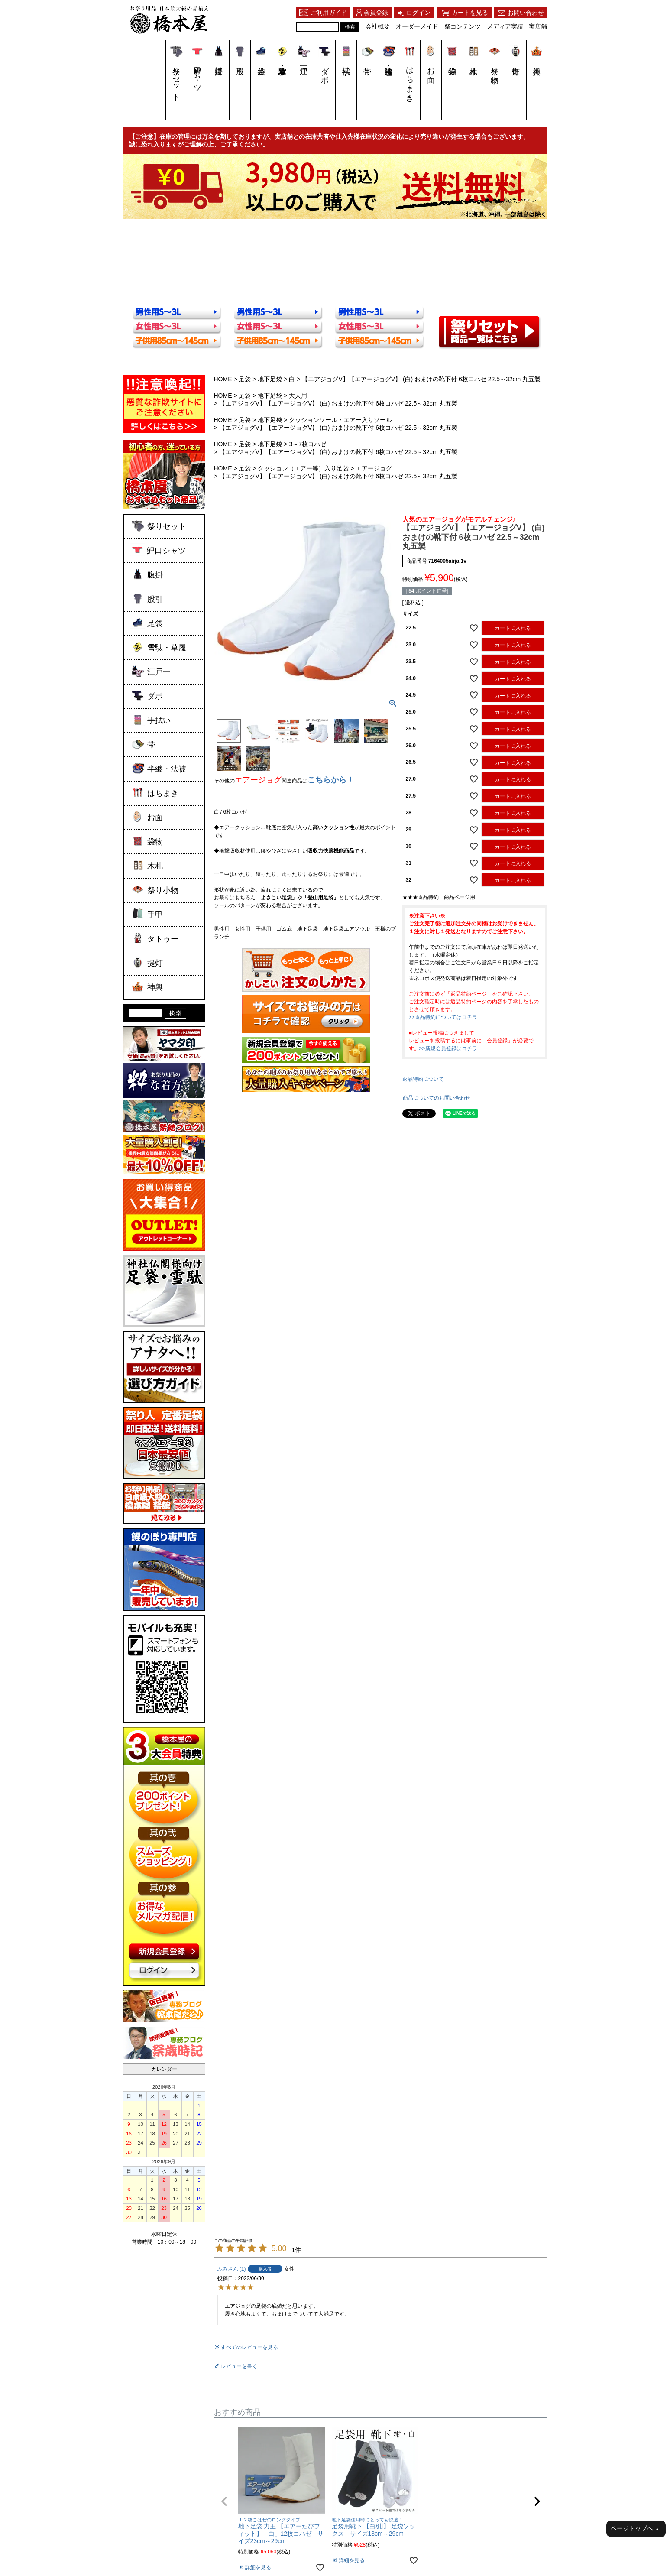 Image resolution: width=670 pixels, height=2576 pixels. I want to click on 地下足袋, so click(270, 379).